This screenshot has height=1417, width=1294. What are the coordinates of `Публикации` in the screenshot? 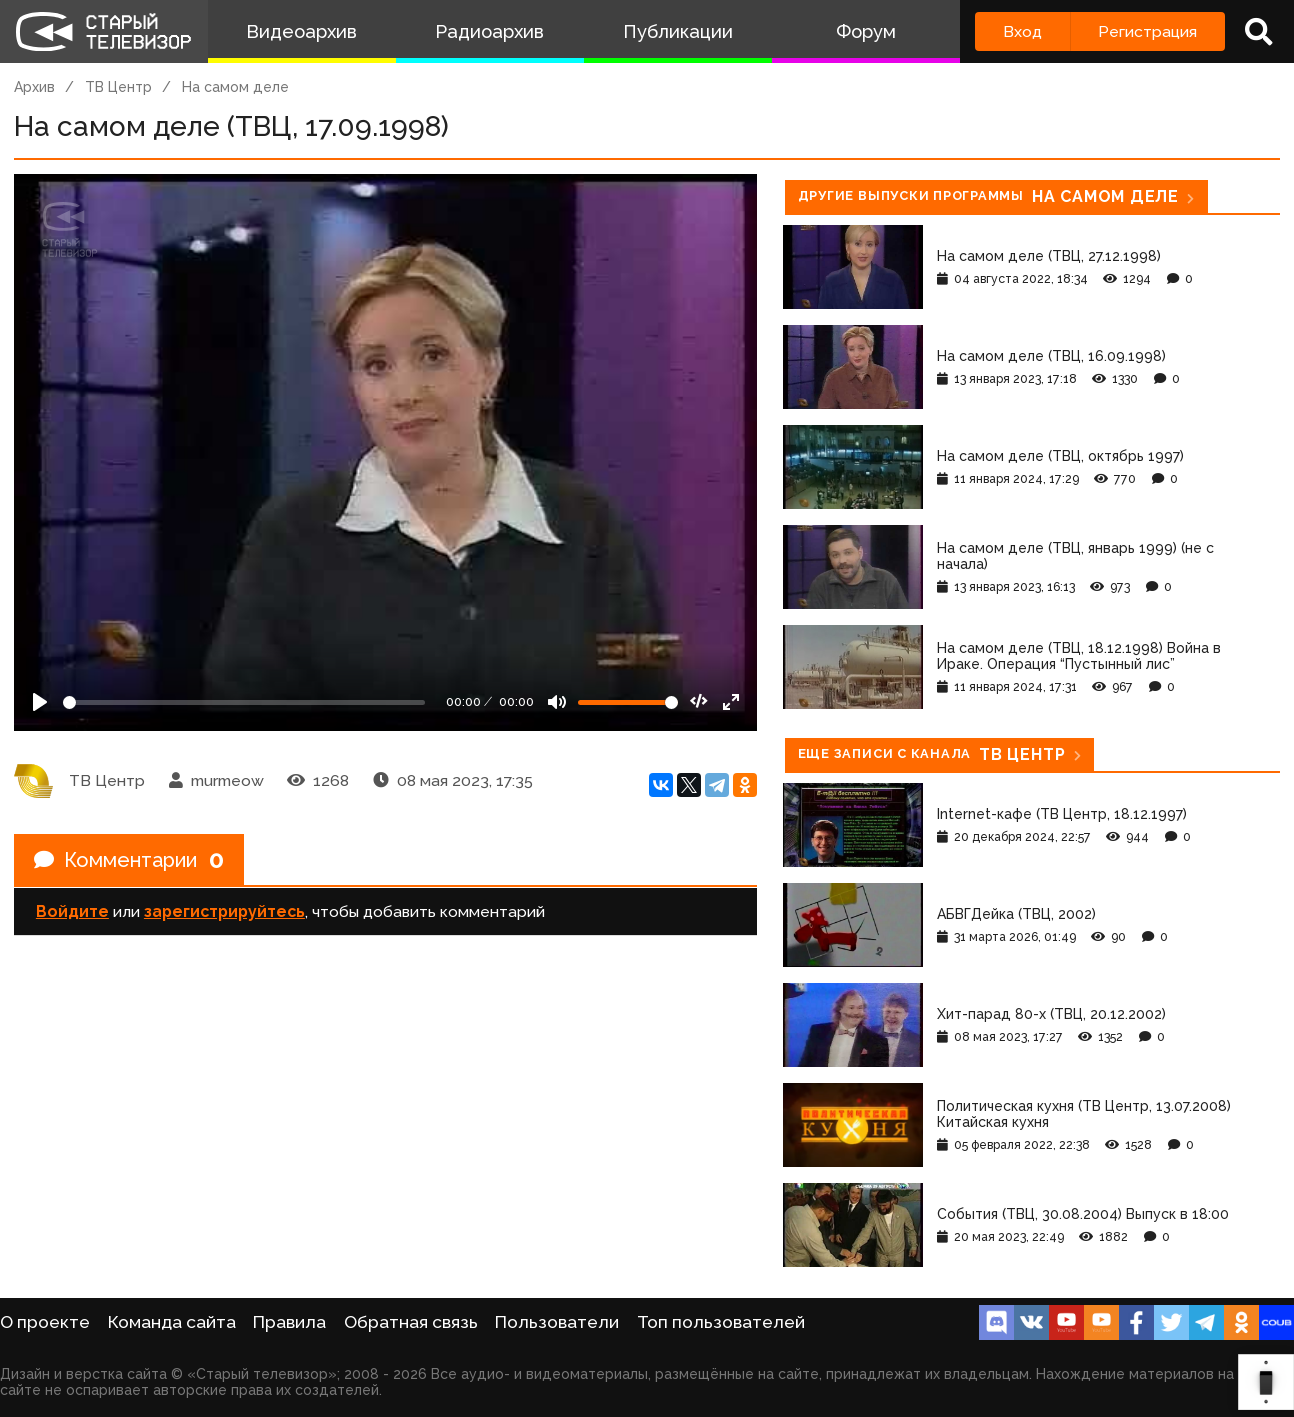 It's located at (678, 31).